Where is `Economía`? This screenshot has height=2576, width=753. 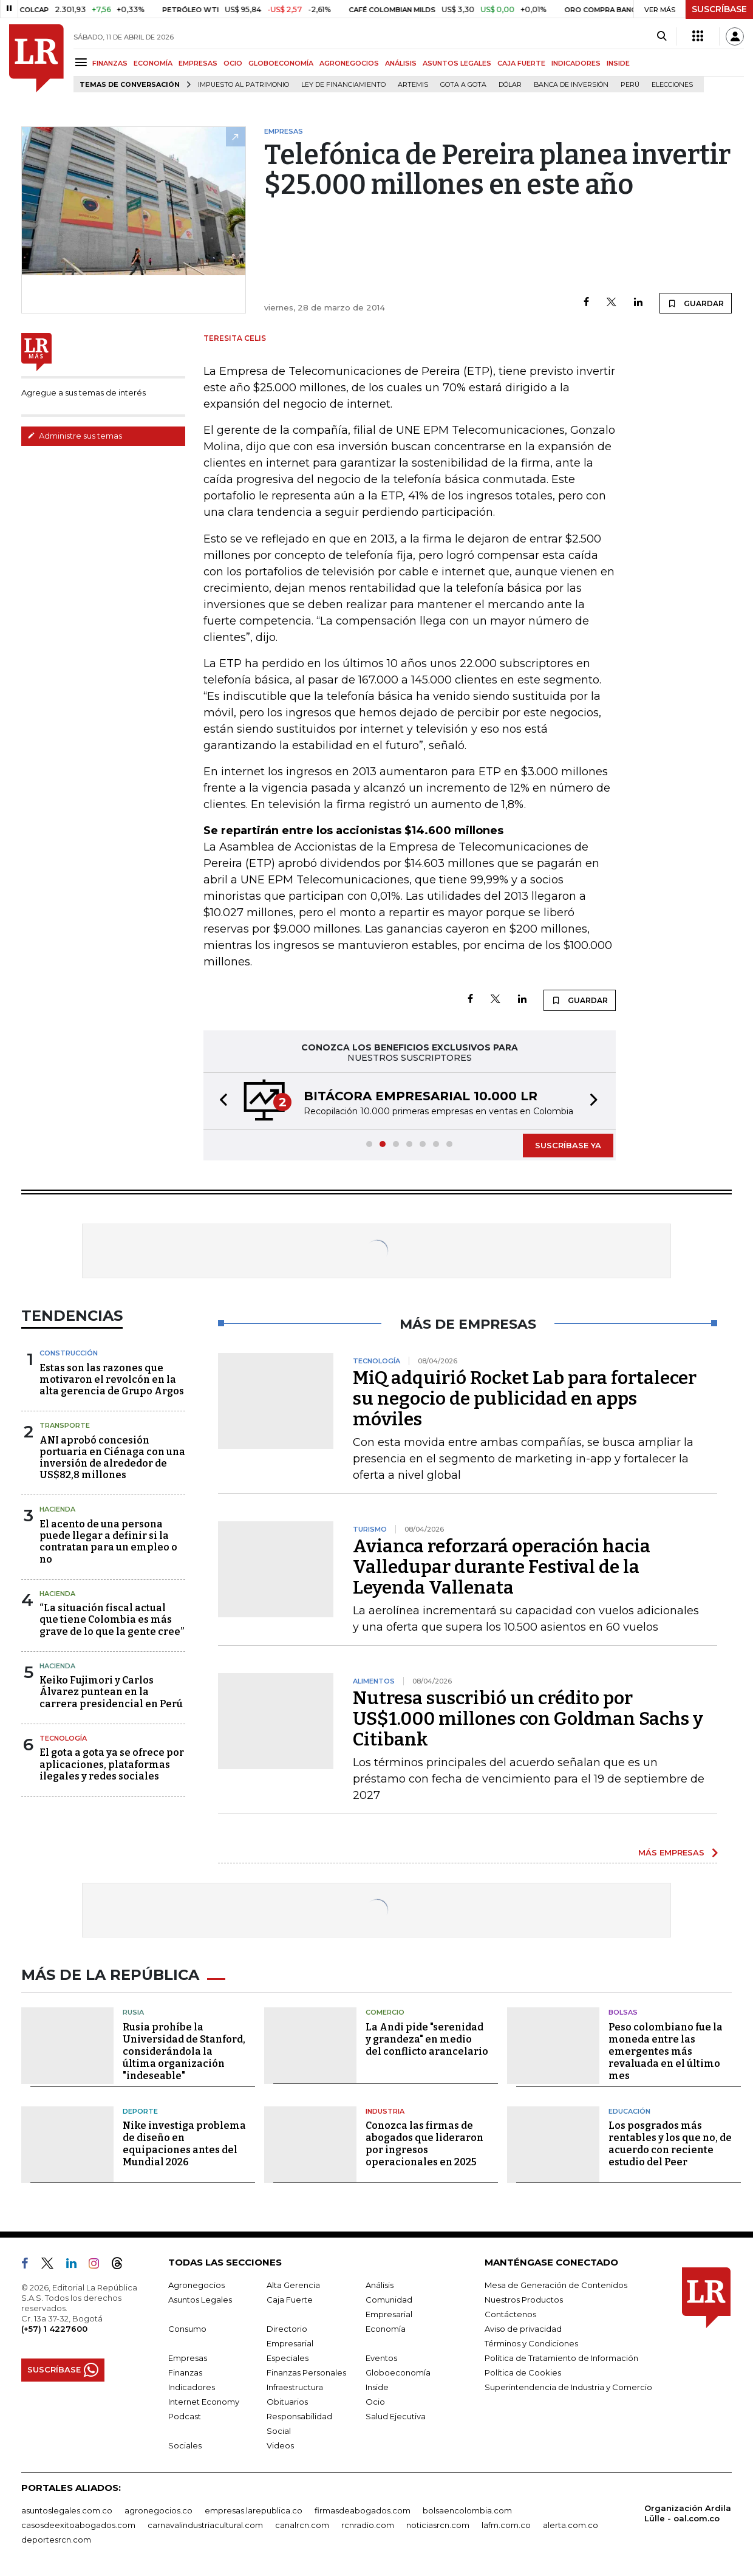 Economía is located at coordinates (386, 2329).